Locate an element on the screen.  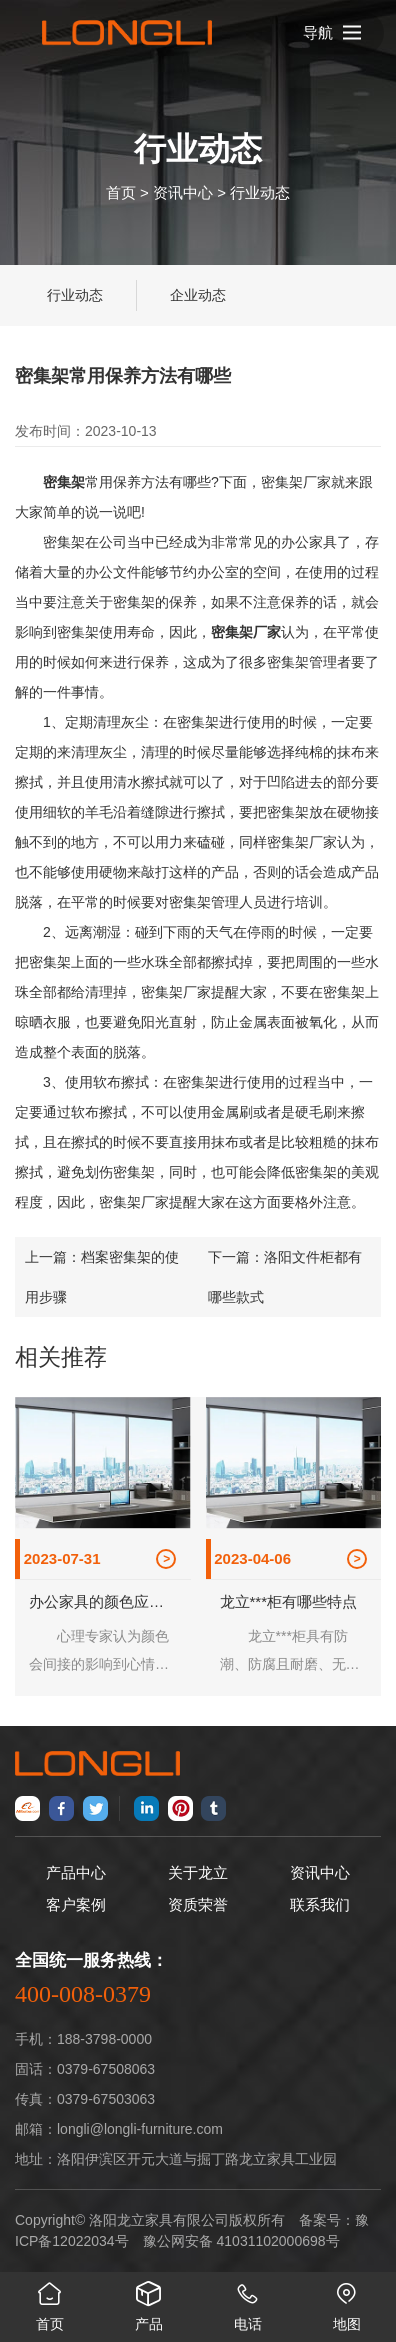
行业动态 is located at coordinates (260, 191).